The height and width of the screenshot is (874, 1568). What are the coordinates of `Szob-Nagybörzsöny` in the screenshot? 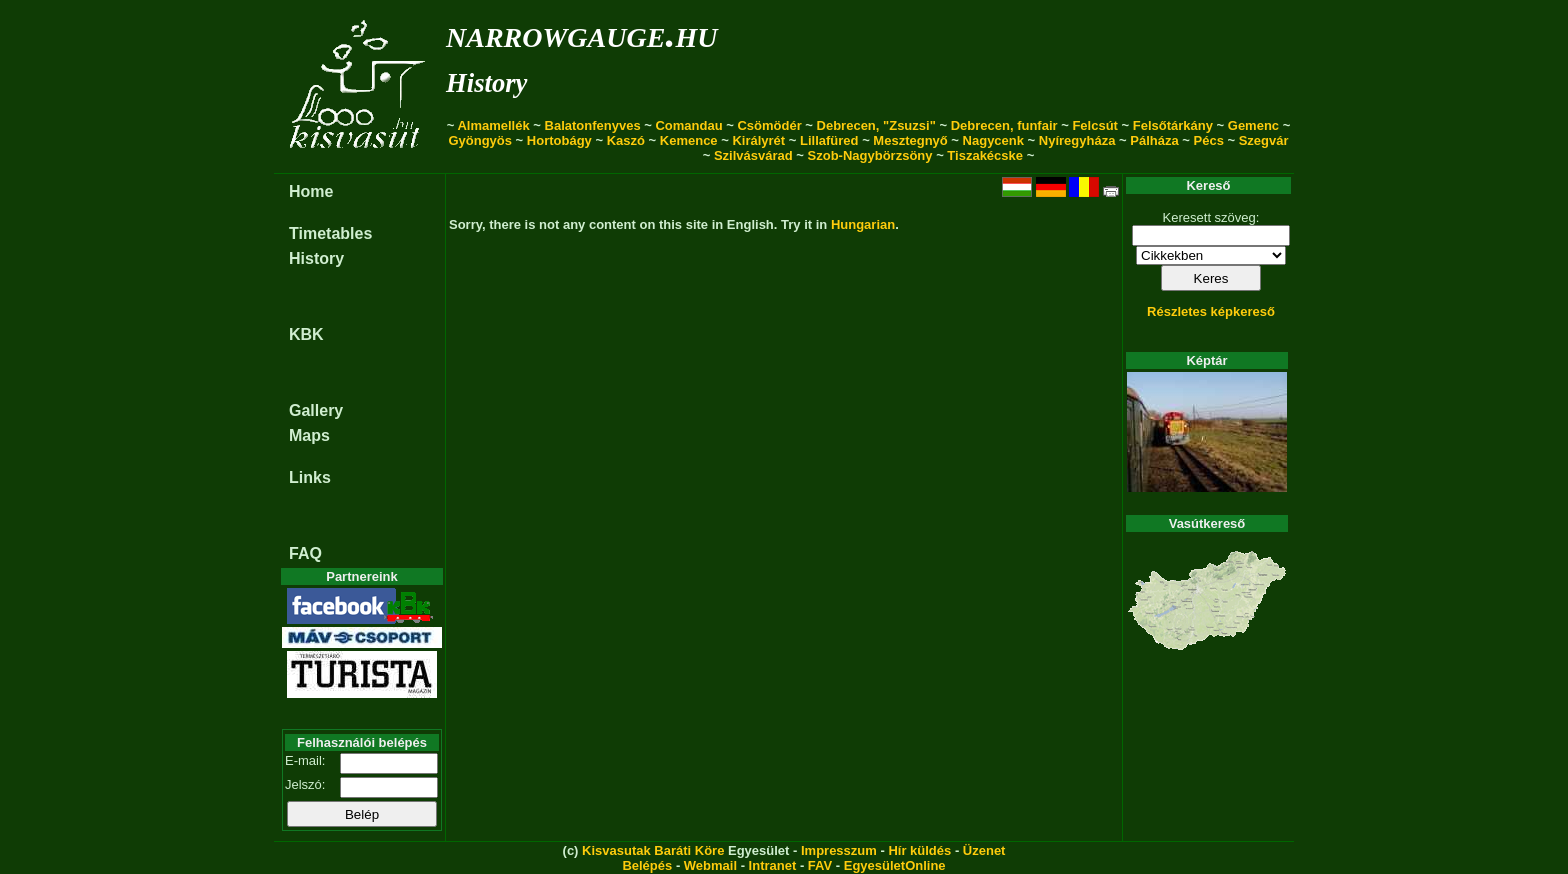 It's located at (870, 155).